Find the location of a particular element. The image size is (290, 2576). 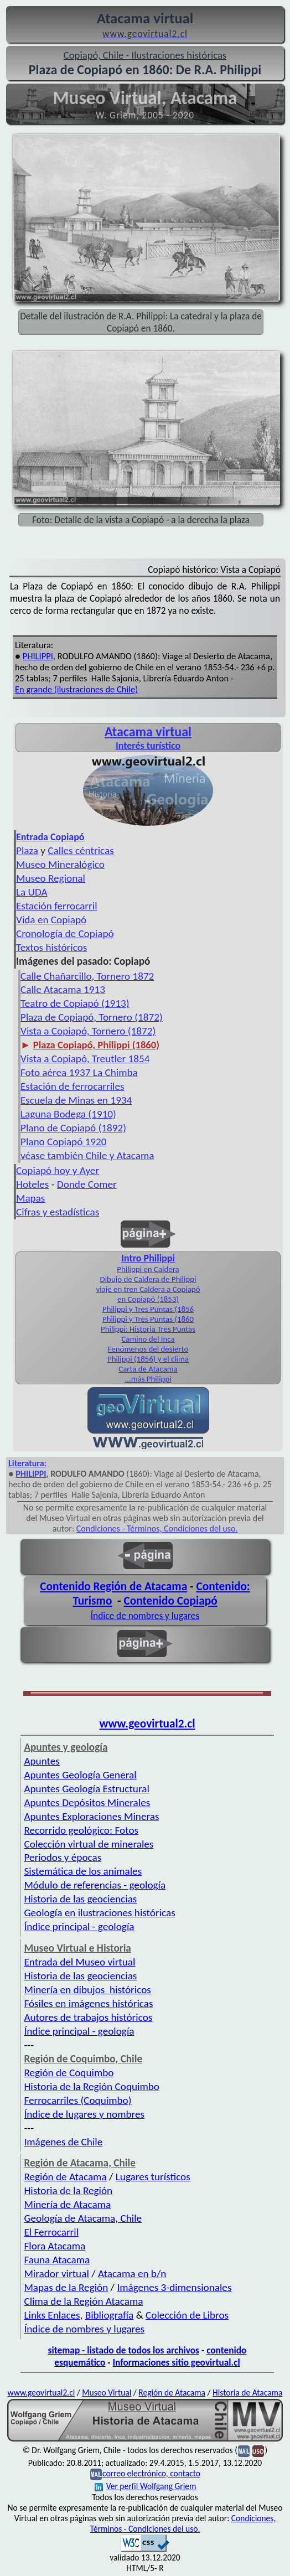

Geología en ilustraciones históricas is located at coordinates (99, 1912).